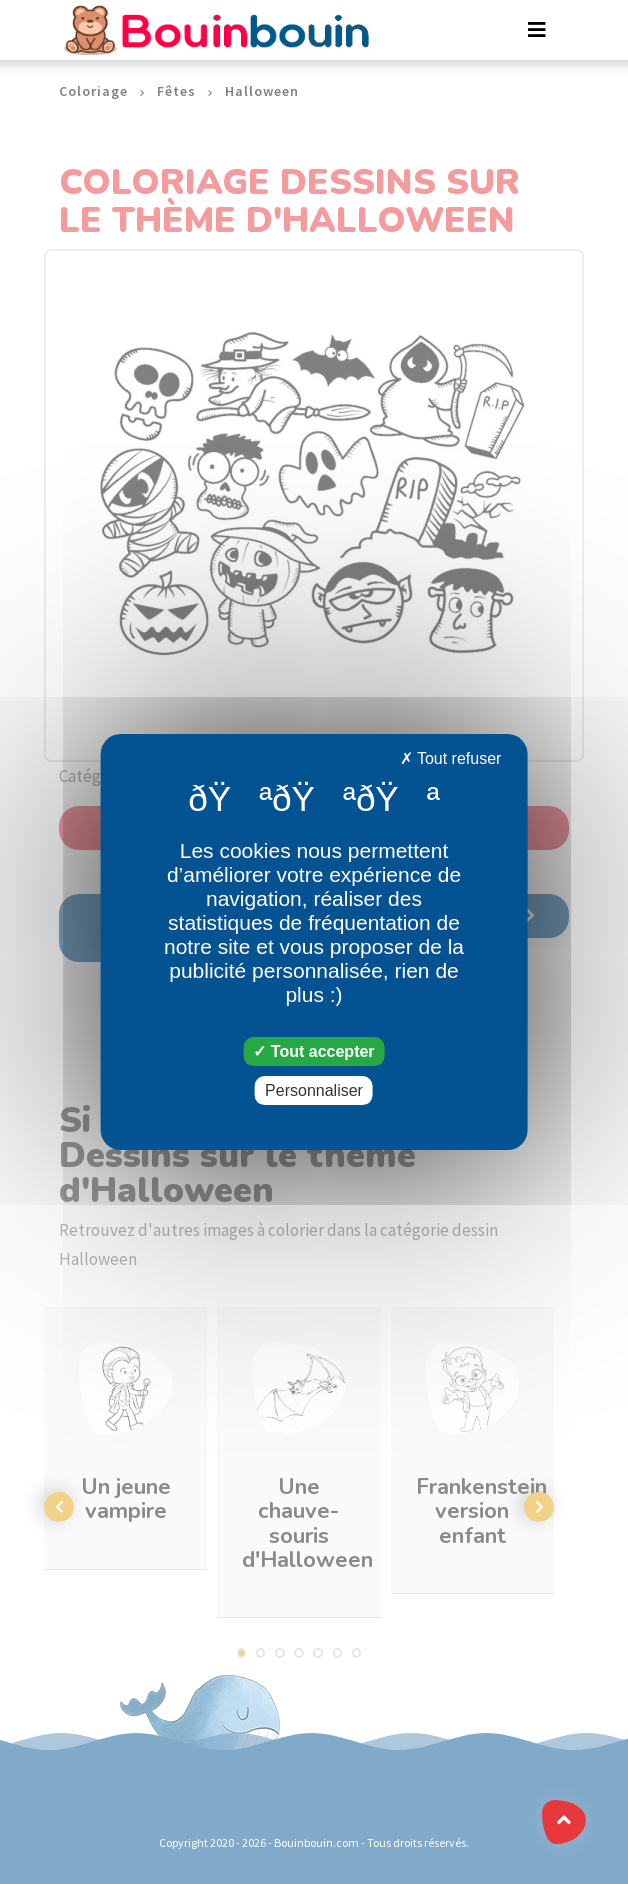 This screenshot has height=1884, width=628. Describe the element at coordinates (451, 758) in the screenshot. I see `Tout refuser` at that location.